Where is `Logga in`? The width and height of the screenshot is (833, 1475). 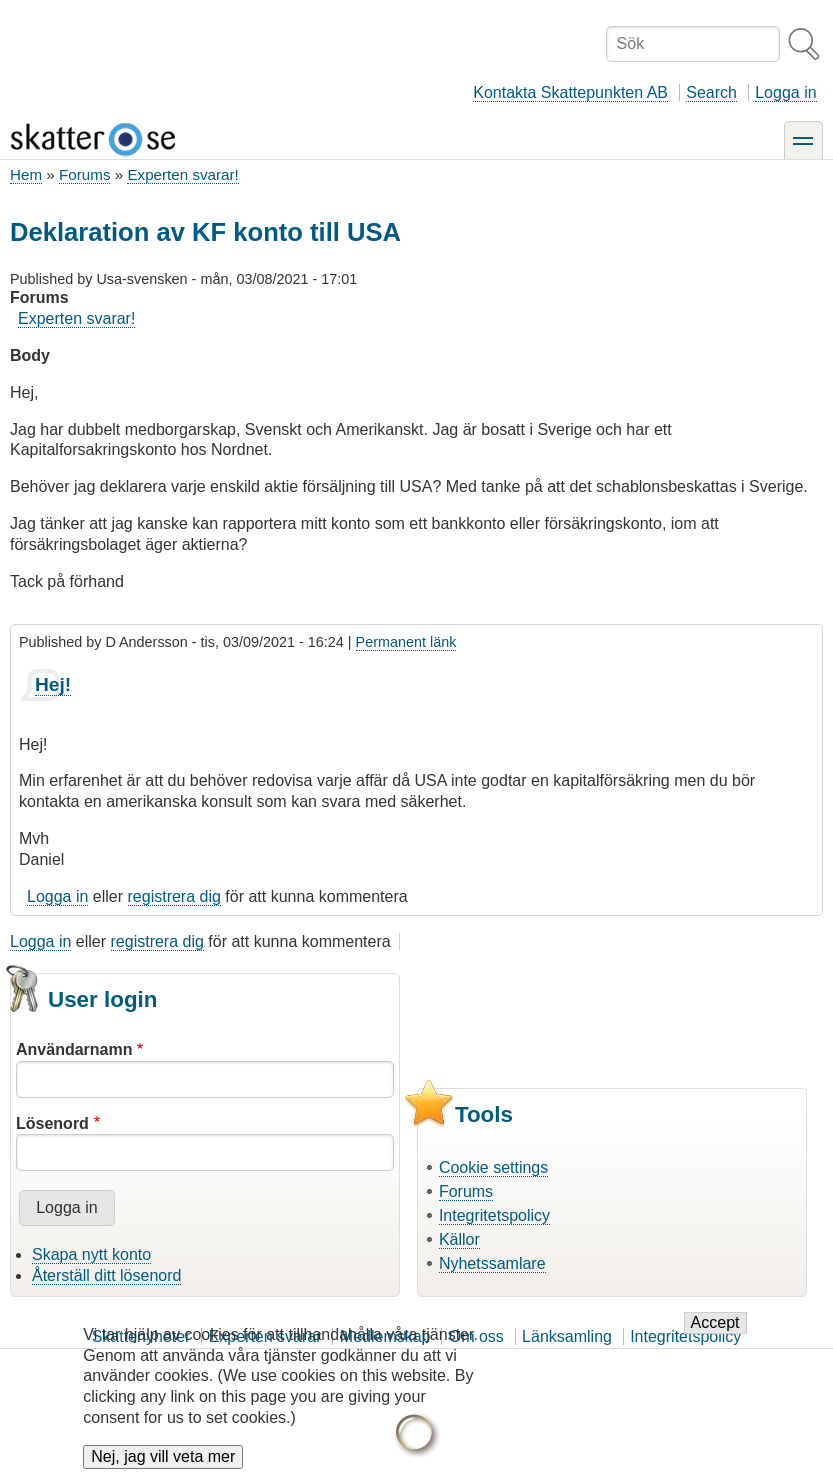 Logga in is located at coordinates (785, 92).